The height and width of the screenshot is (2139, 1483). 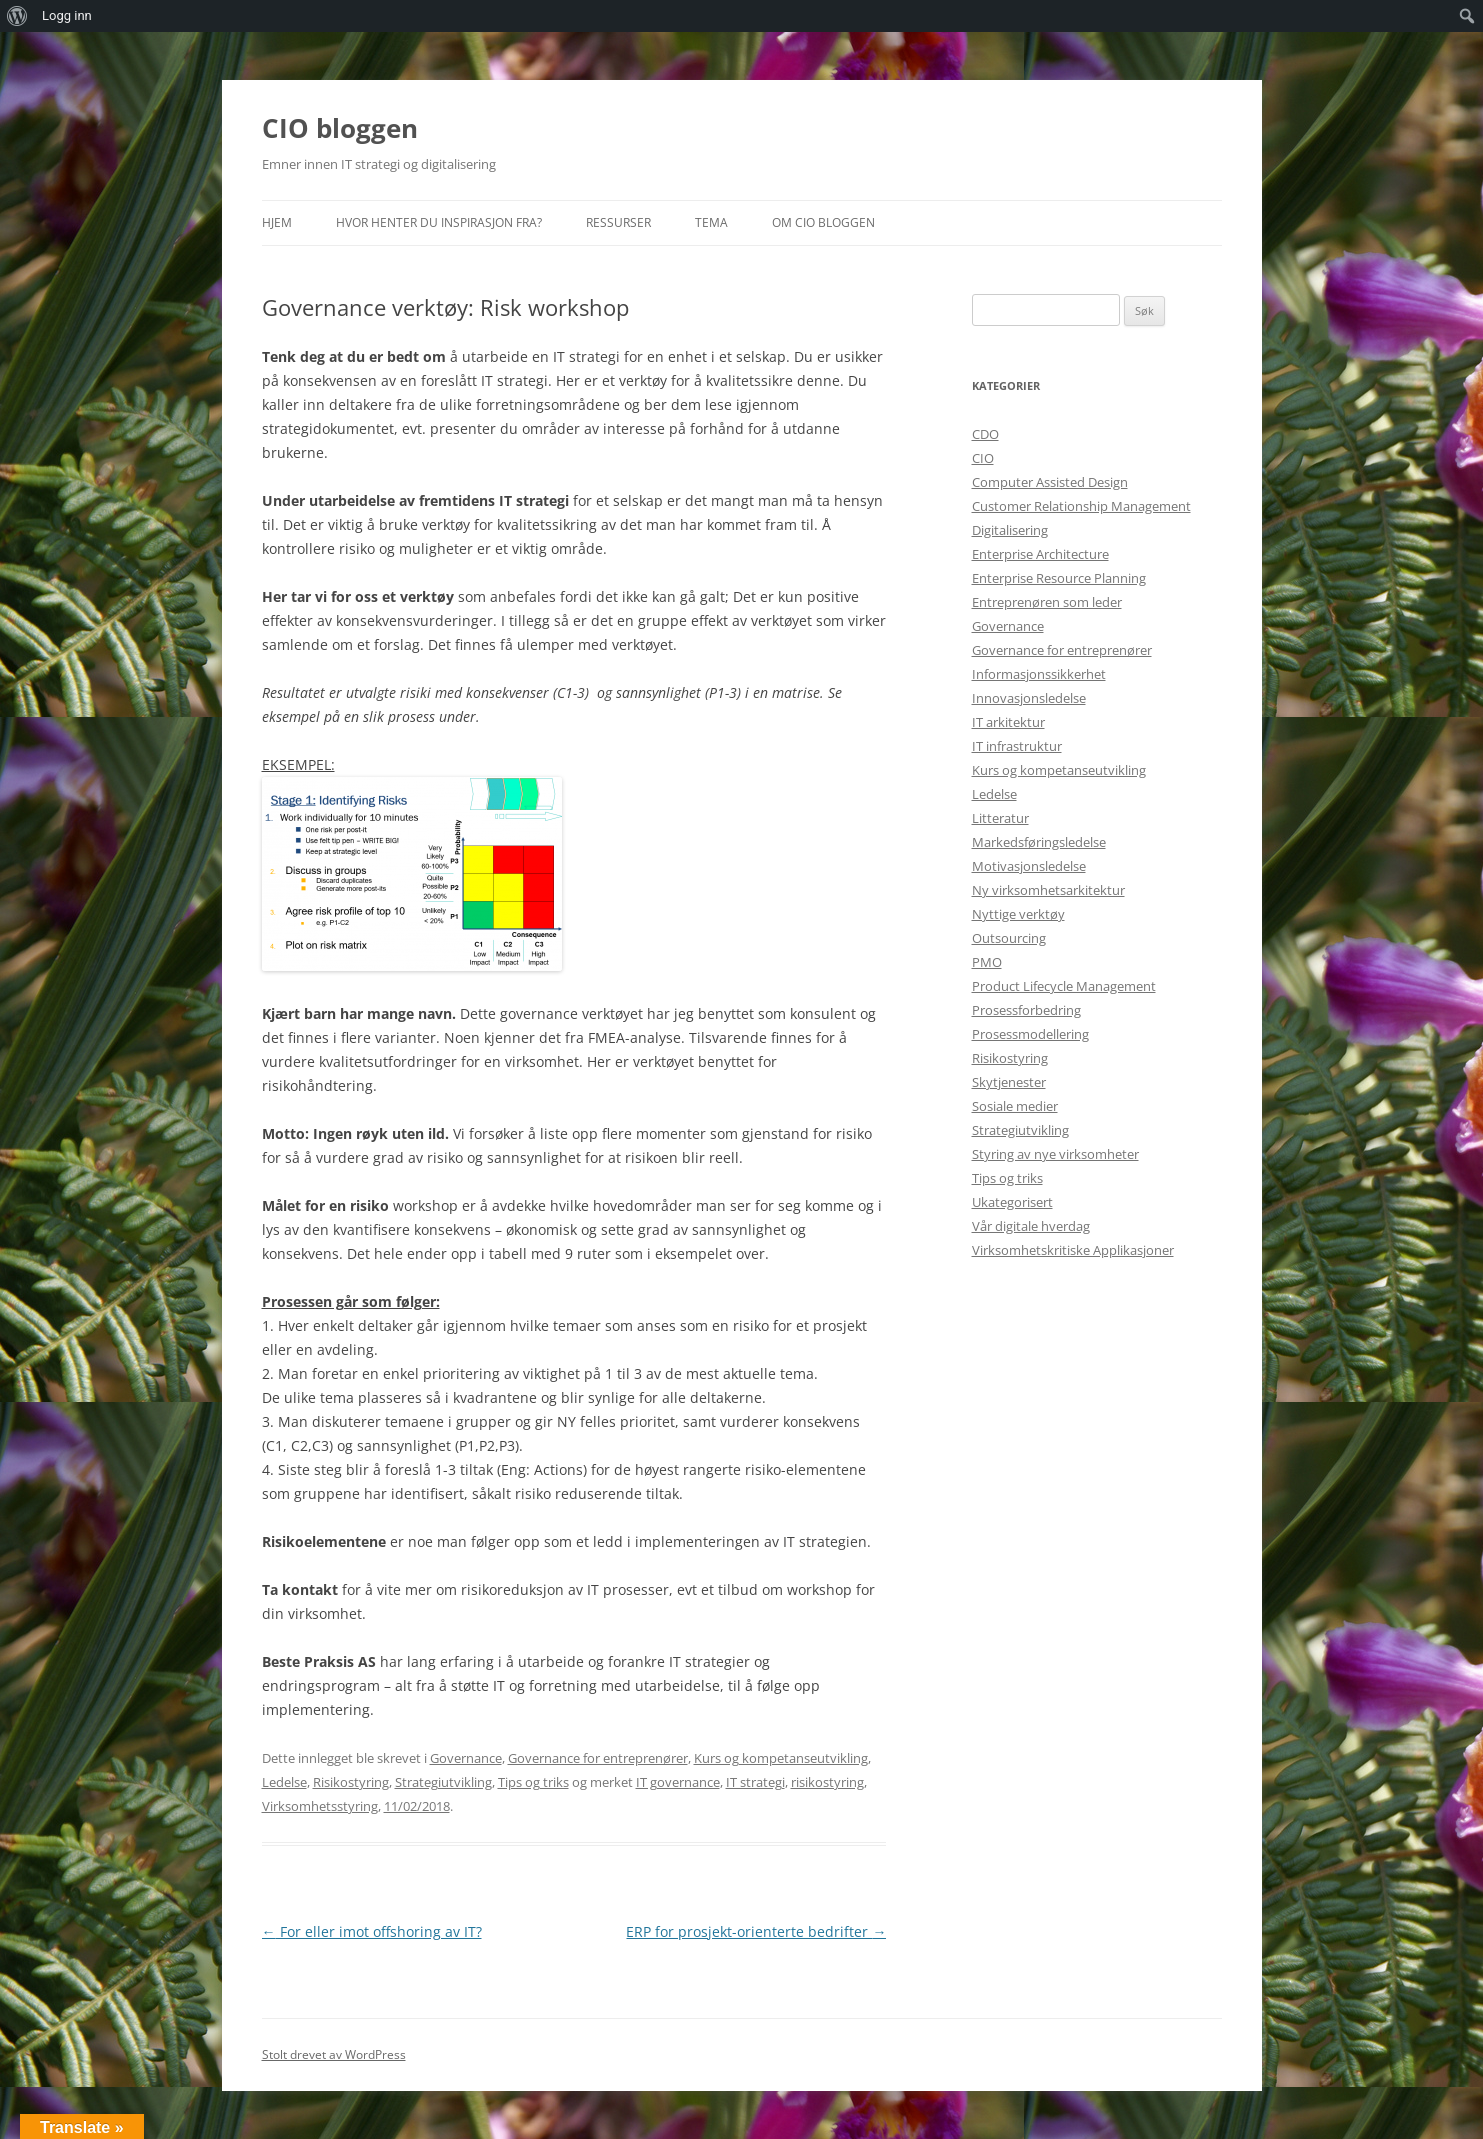 I want to click on Enterprise Resource Planning, so click(x=1059, y=578).